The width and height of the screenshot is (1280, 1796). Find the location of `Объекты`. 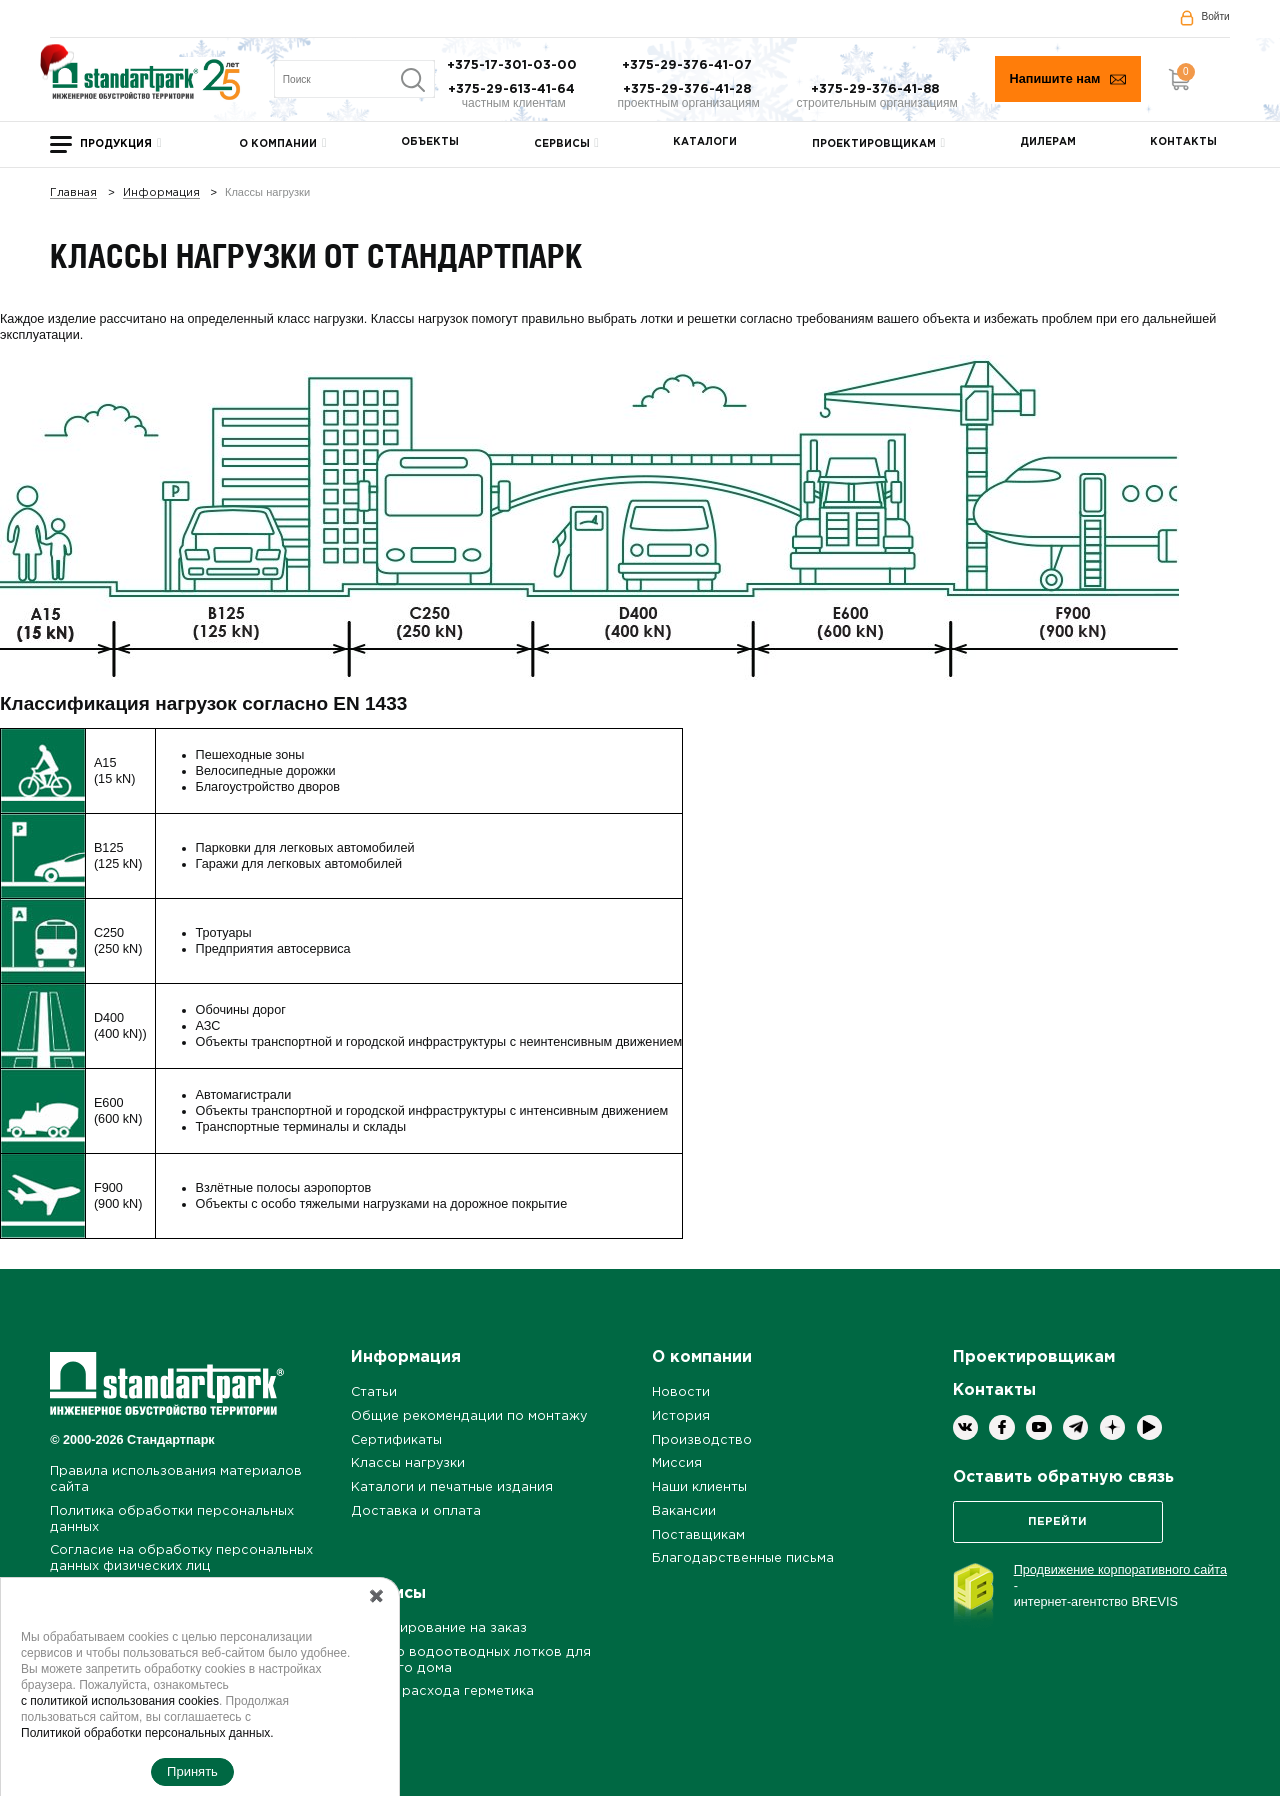

Объекты is located at coordinates (430, 142).